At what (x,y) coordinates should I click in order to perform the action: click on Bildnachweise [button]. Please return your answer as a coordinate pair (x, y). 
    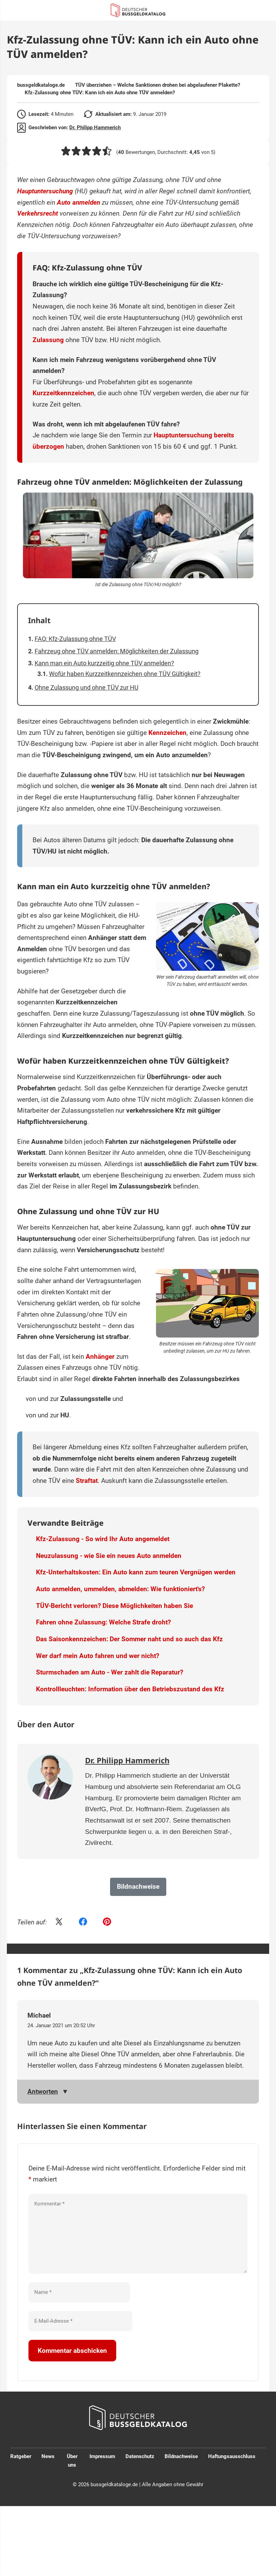
    Looking at the image, I should click on (138, 1886).